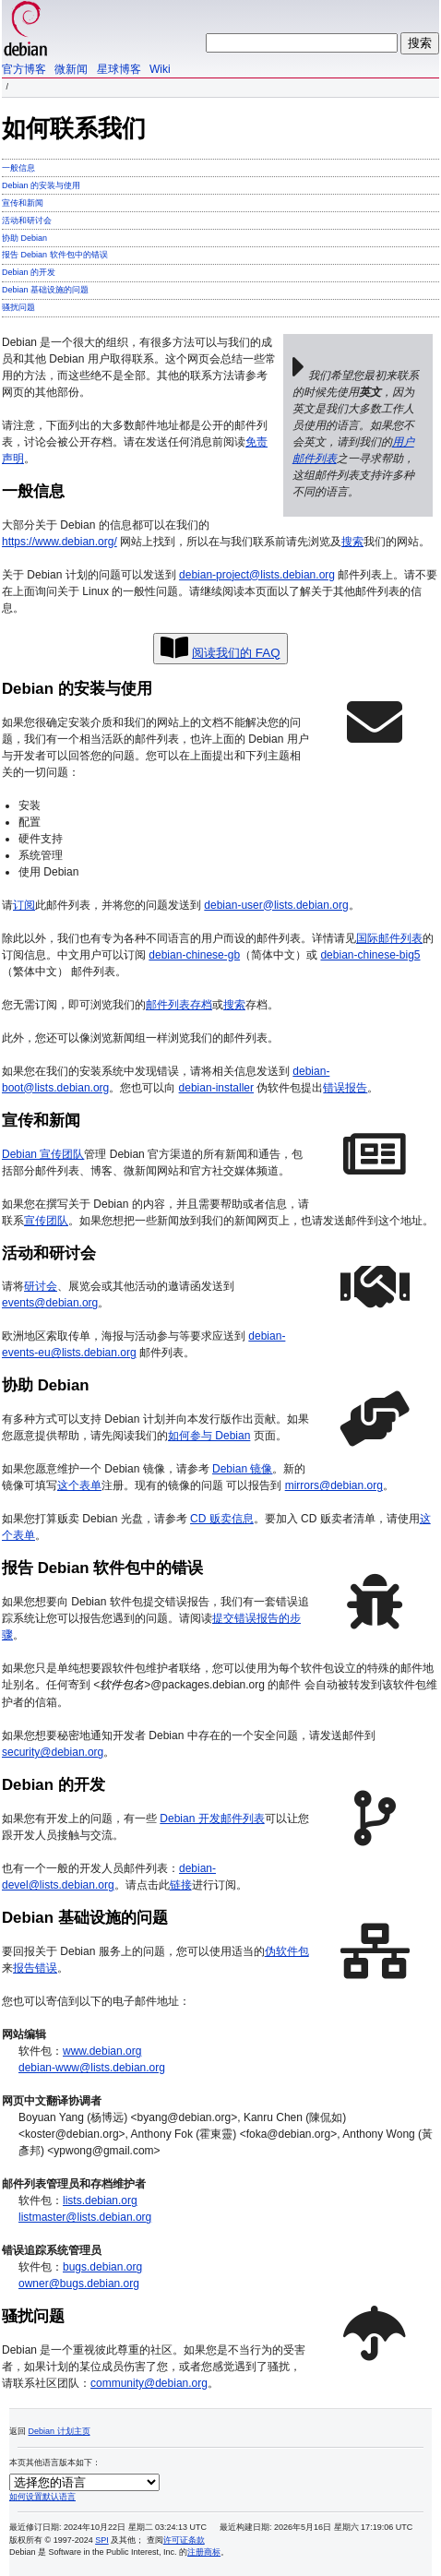 This screenshot has height=2576, width=441. I want to click on www.debian.org, so click(102, 2050).